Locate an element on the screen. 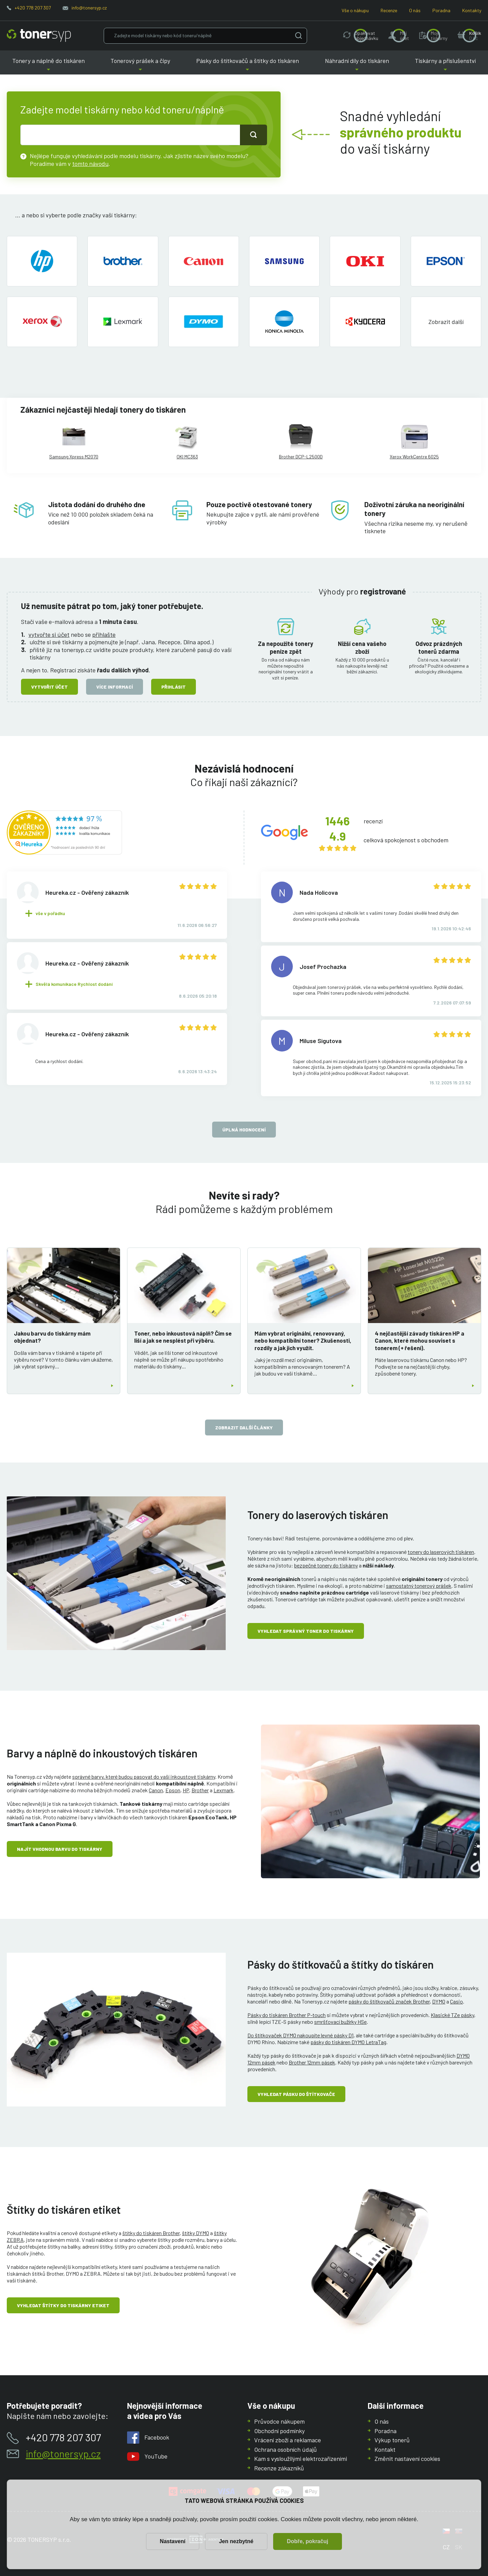  Více informací is located at coordinates (114, 687).